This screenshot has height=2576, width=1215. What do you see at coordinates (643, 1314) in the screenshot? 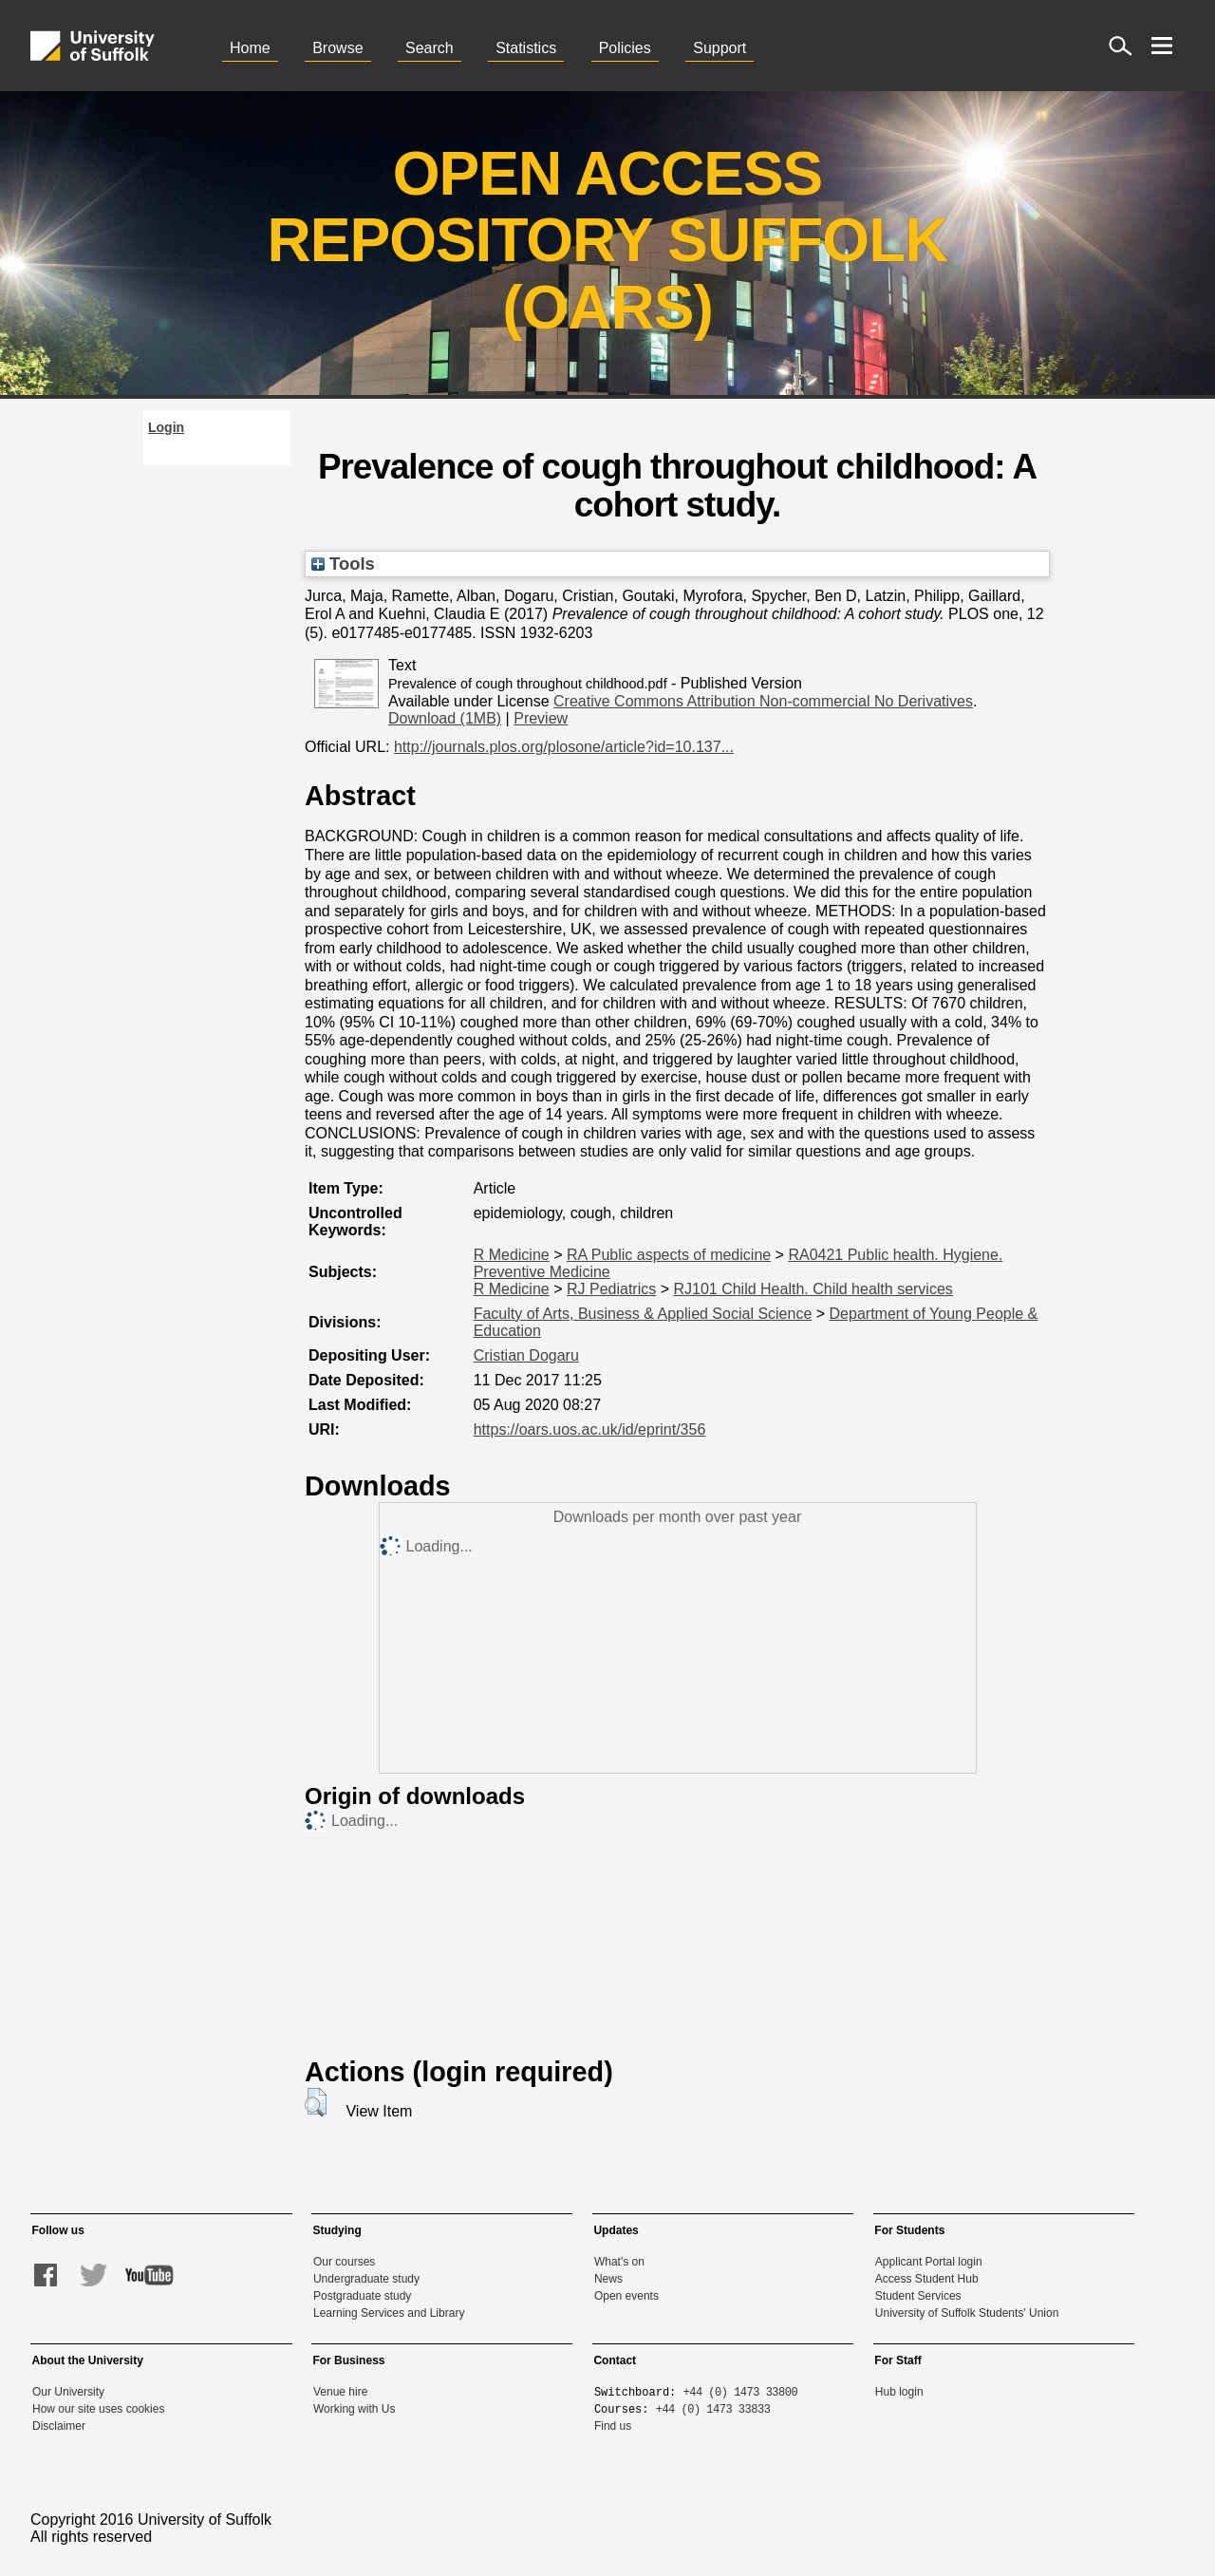
I see `Faculty of Arts, Business & Applied Social Science` at bounding box center [643, 1314].